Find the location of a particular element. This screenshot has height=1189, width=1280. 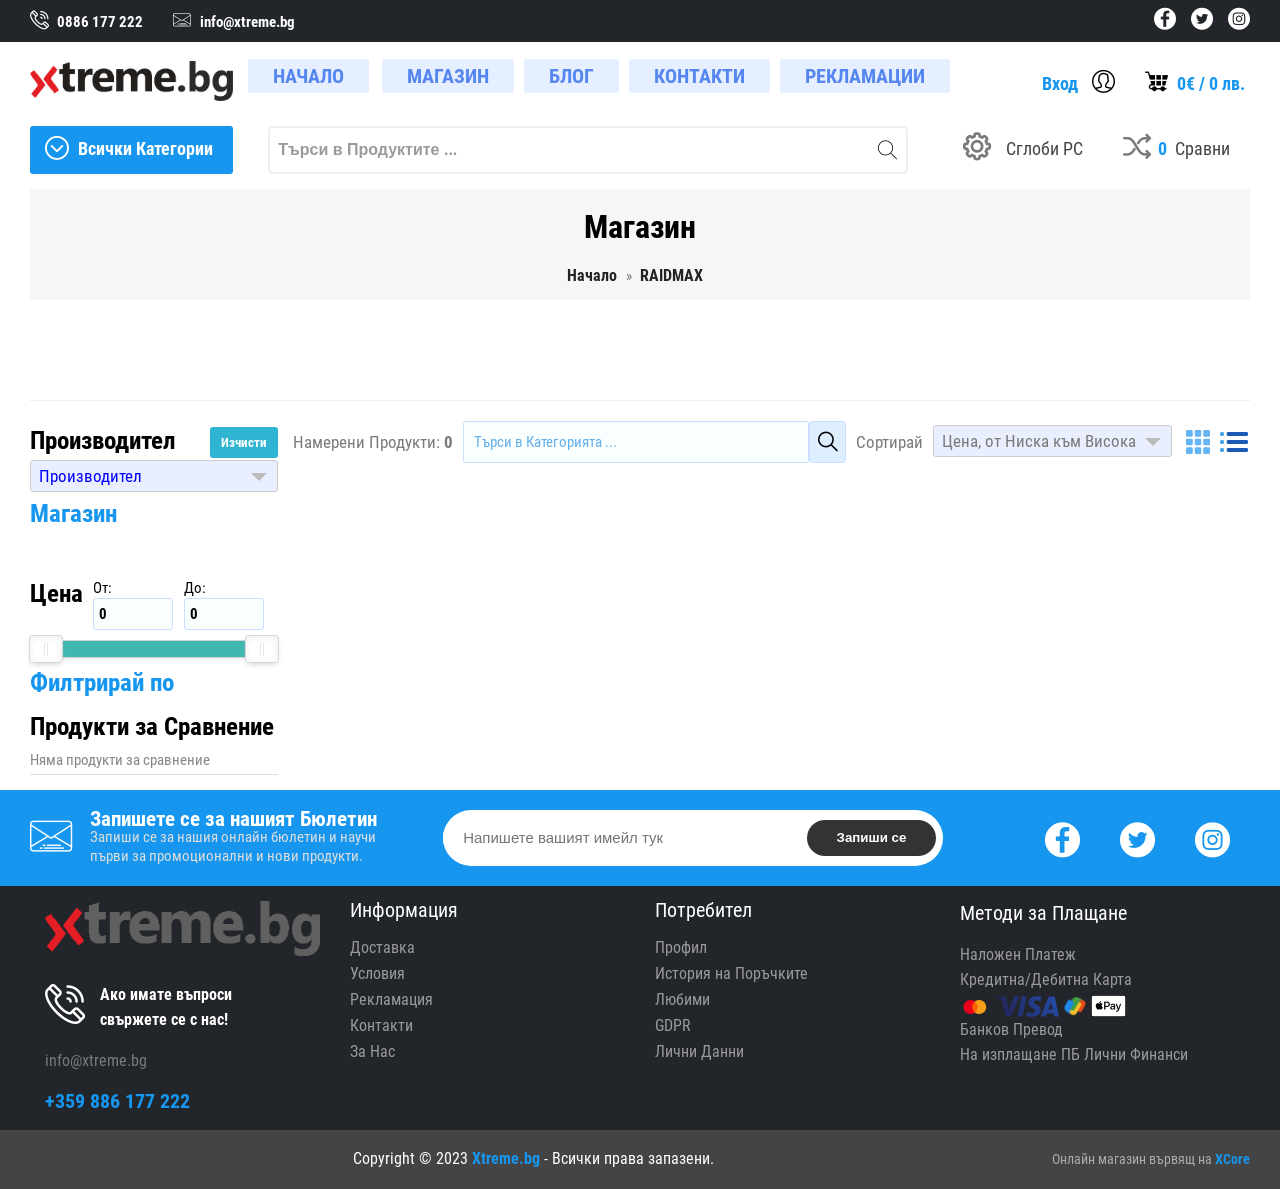

Условия is located at coordinates (377, 973).